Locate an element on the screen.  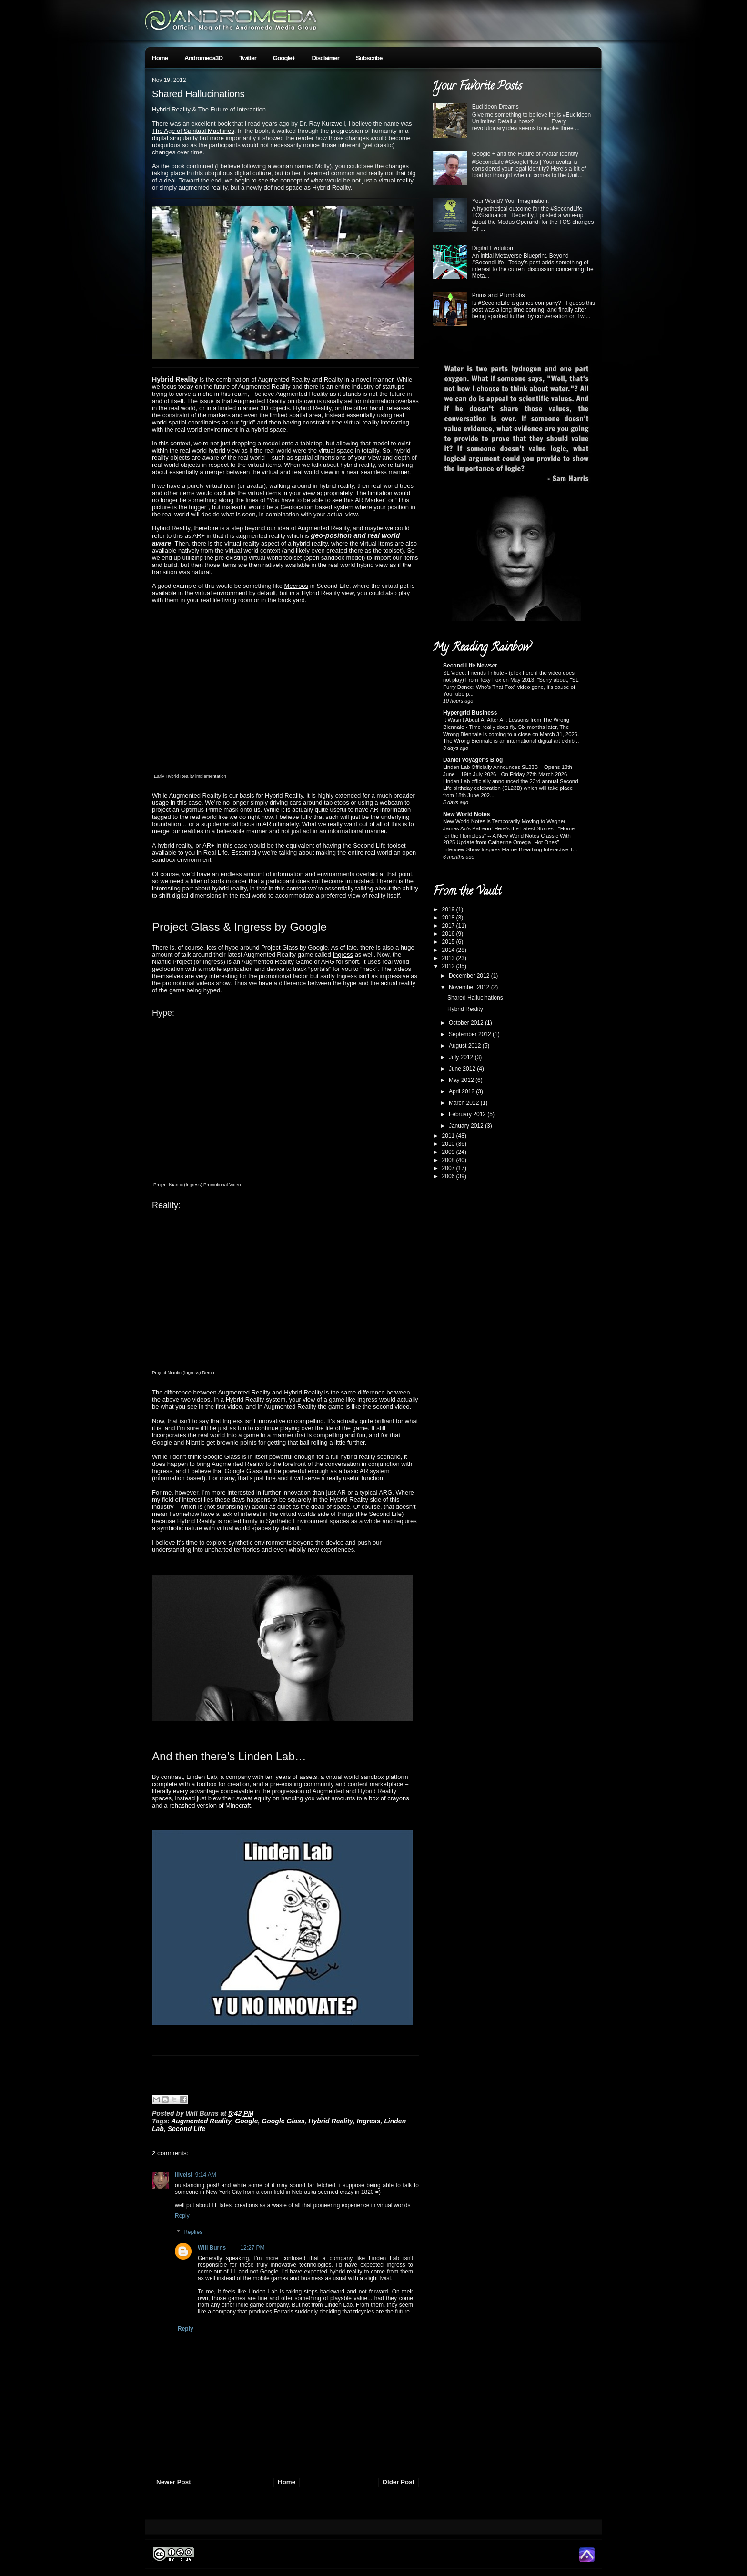
2007 is located at coordinates (449, 1168).